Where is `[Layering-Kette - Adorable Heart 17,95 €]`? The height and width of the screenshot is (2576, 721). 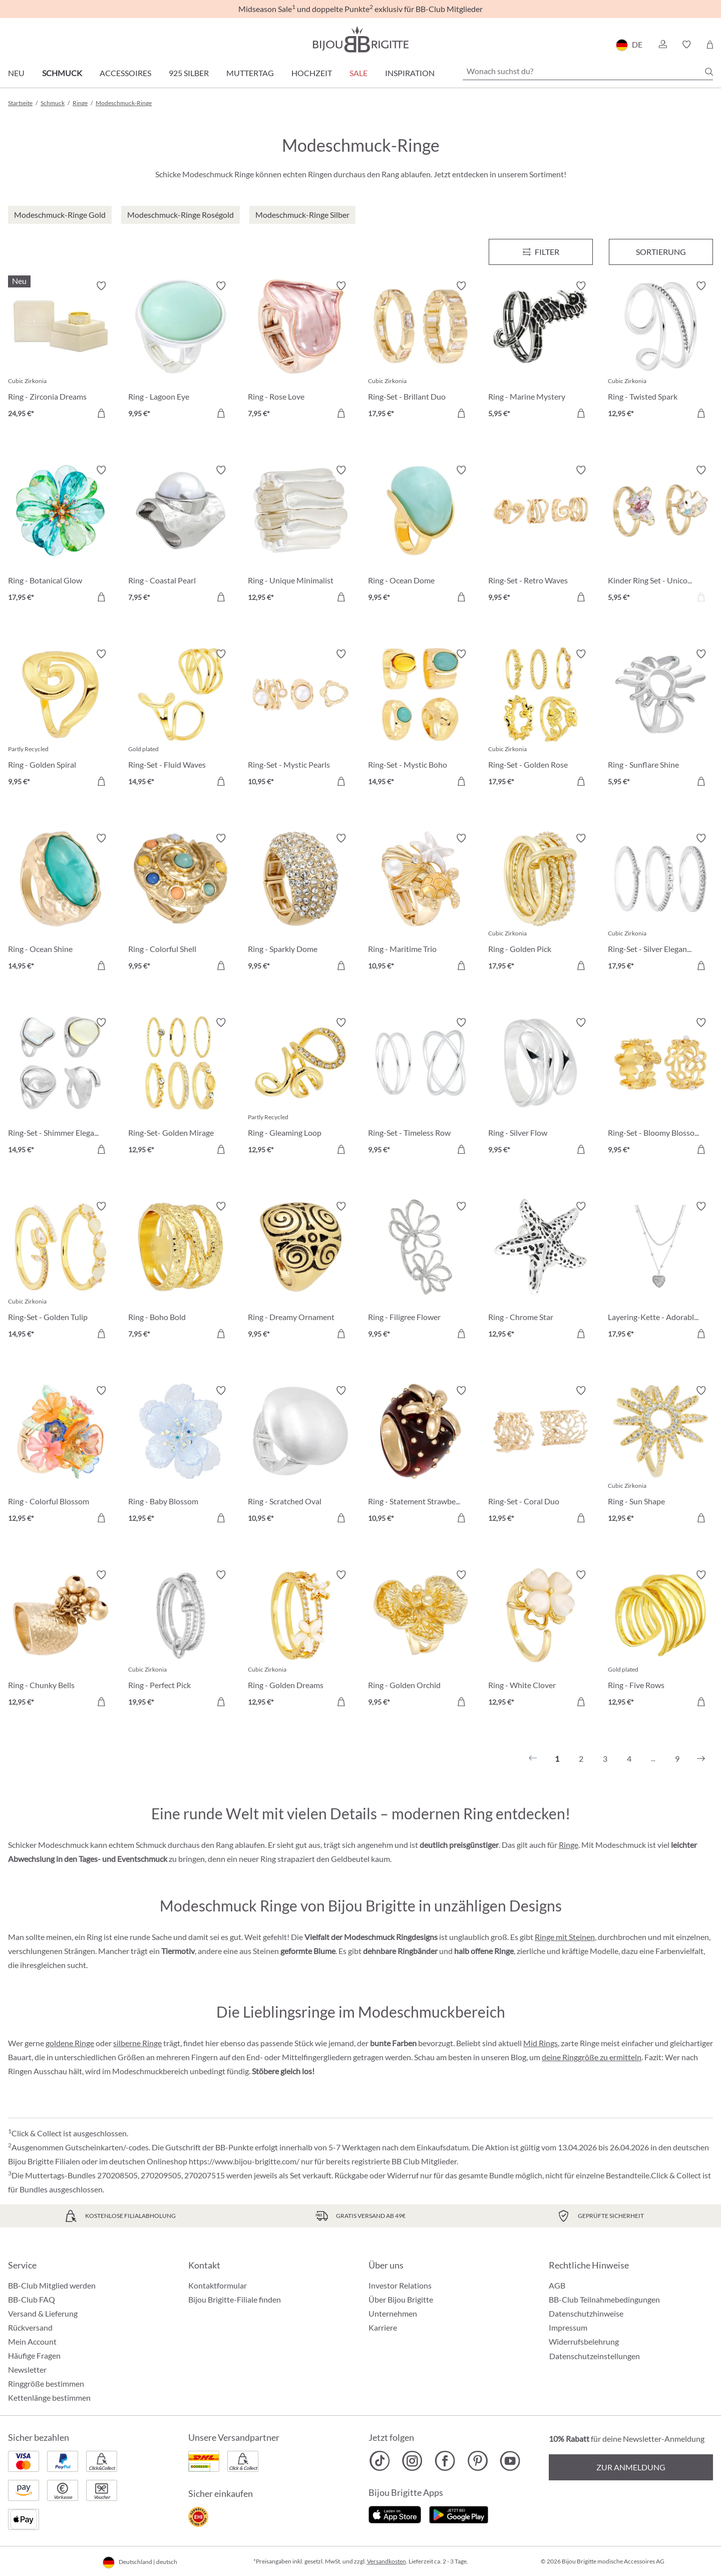
[Layering-Kette - Adorable Heart 17,95 €] is located at coordinates (660, 1271).